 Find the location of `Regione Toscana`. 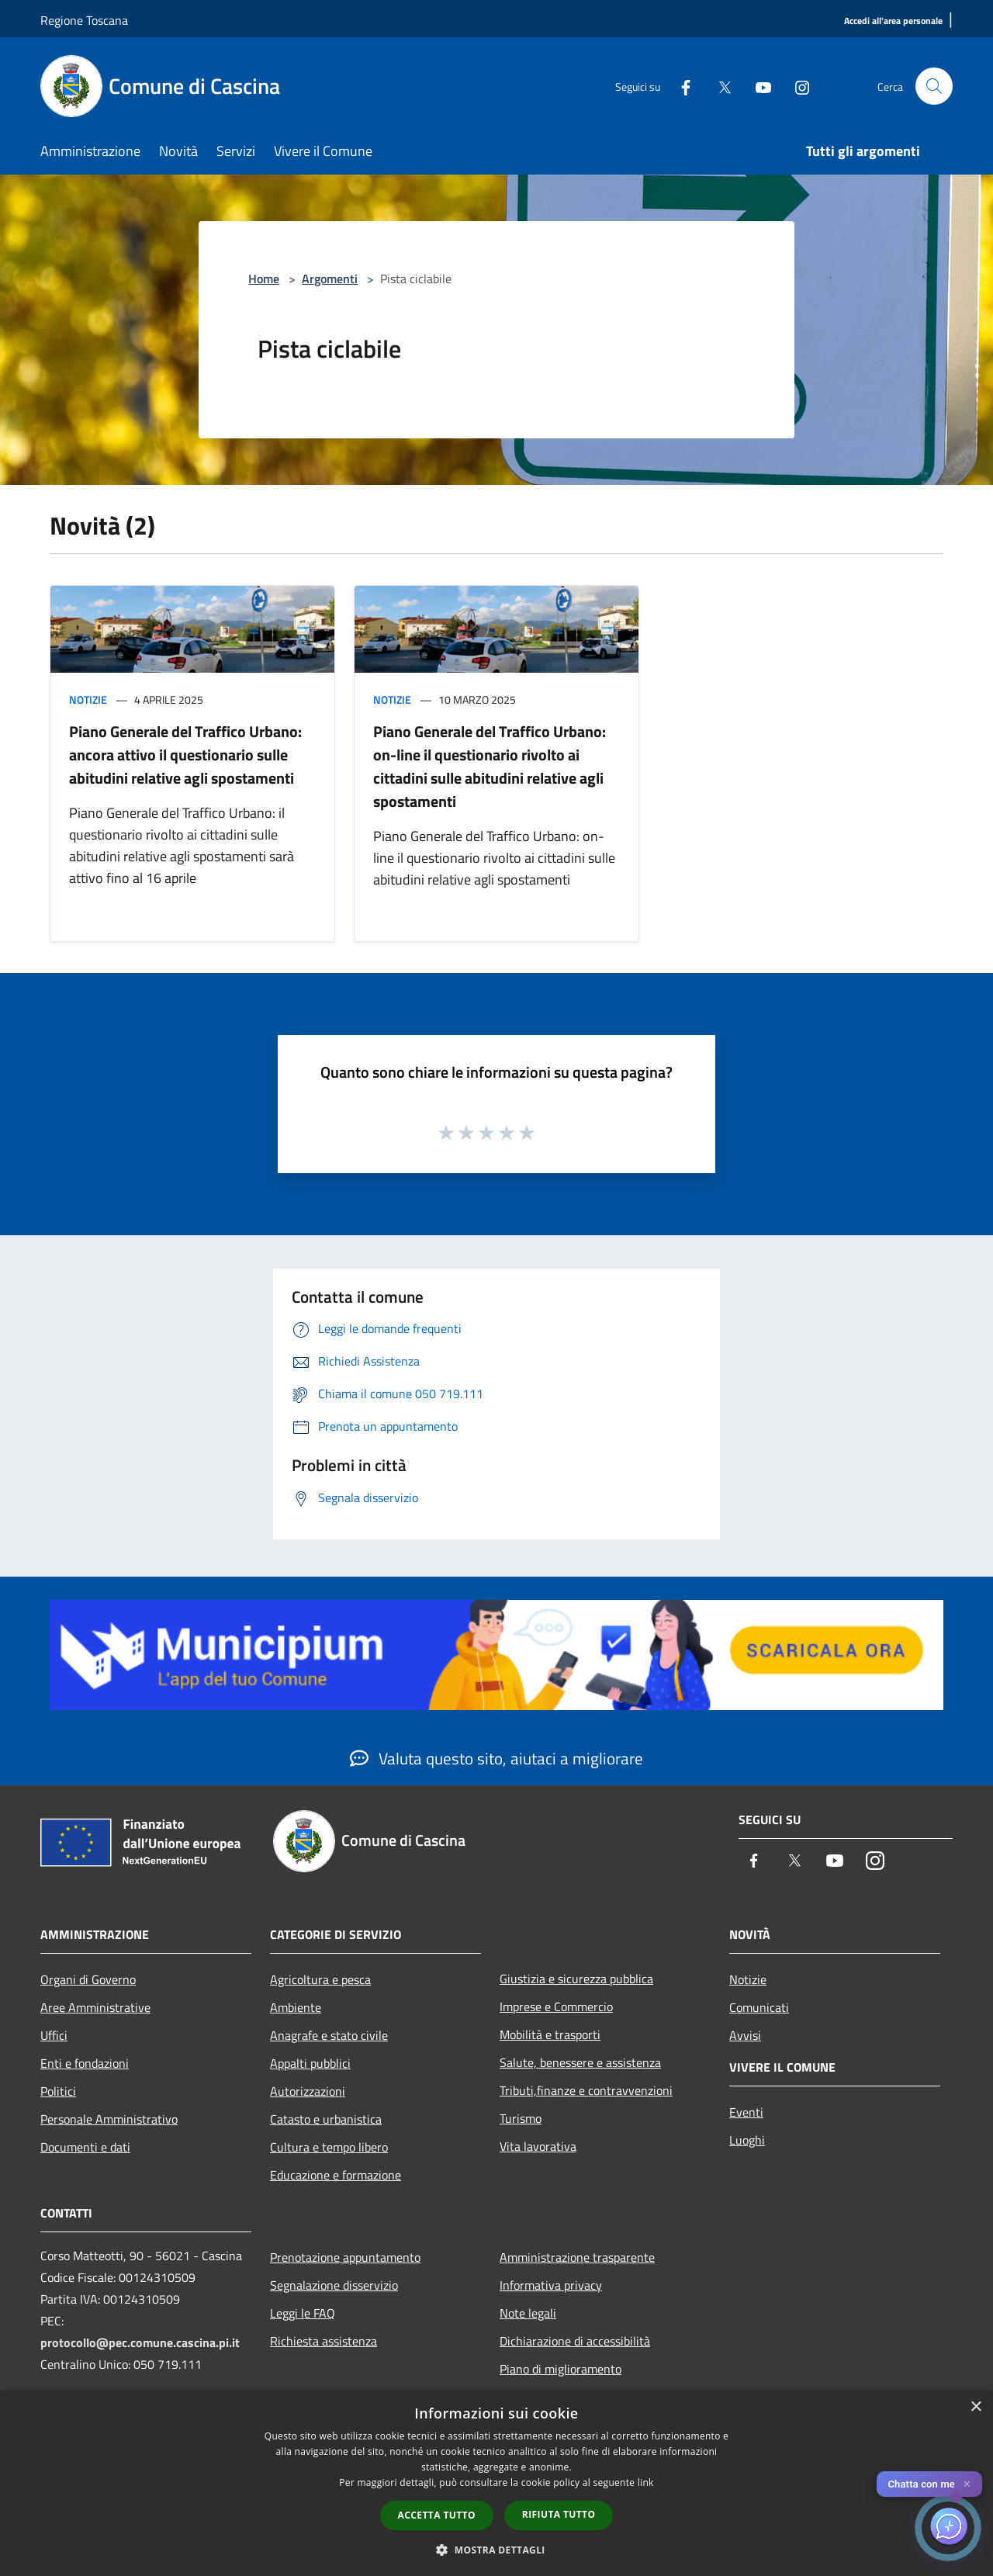

Regione Toscana is located at coordinates (84, 20).